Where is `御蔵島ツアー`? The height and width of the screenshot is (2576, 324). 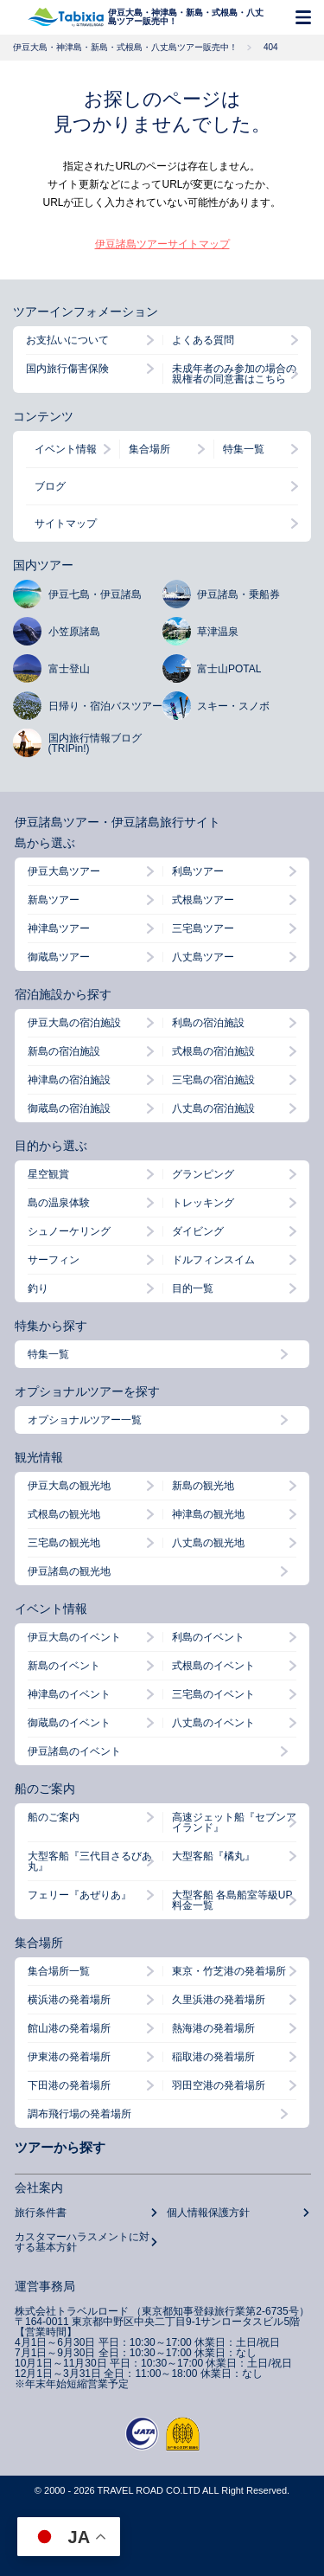
御蔵島ツアー is located at coordinates (59, 957).